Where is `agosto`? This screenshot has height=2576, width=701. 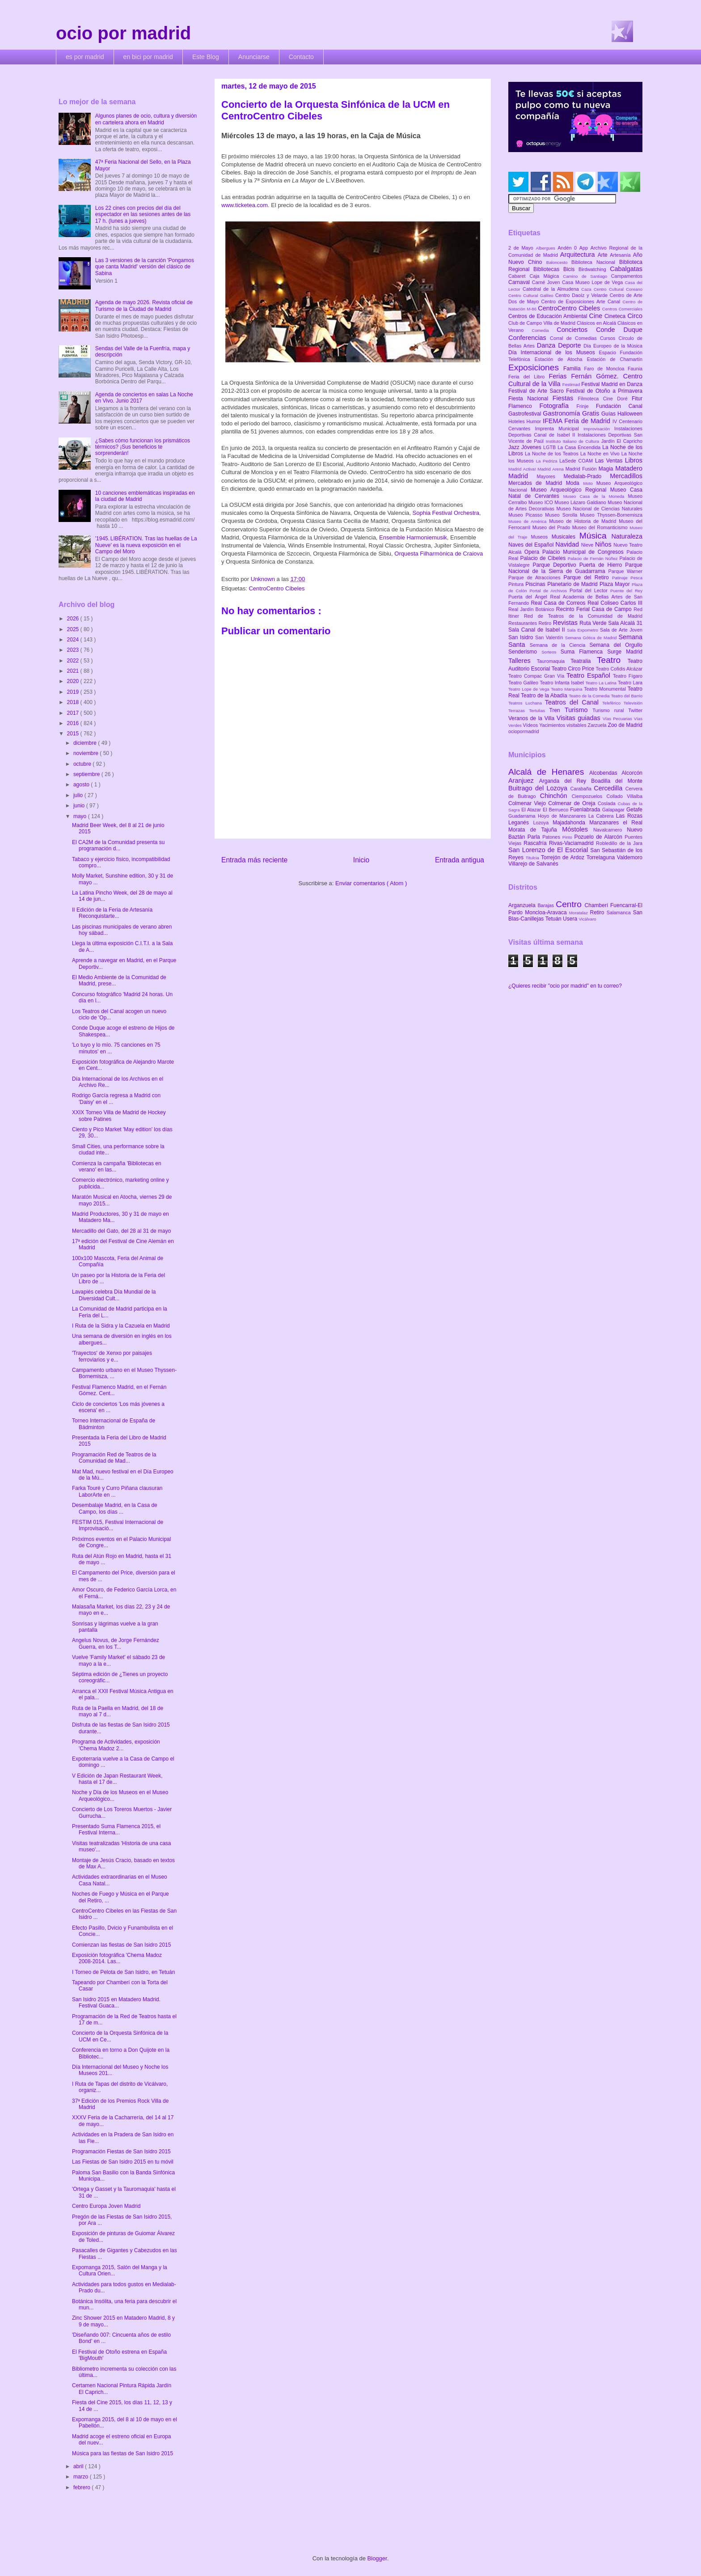
agosto is located at coordinates (82, 784).